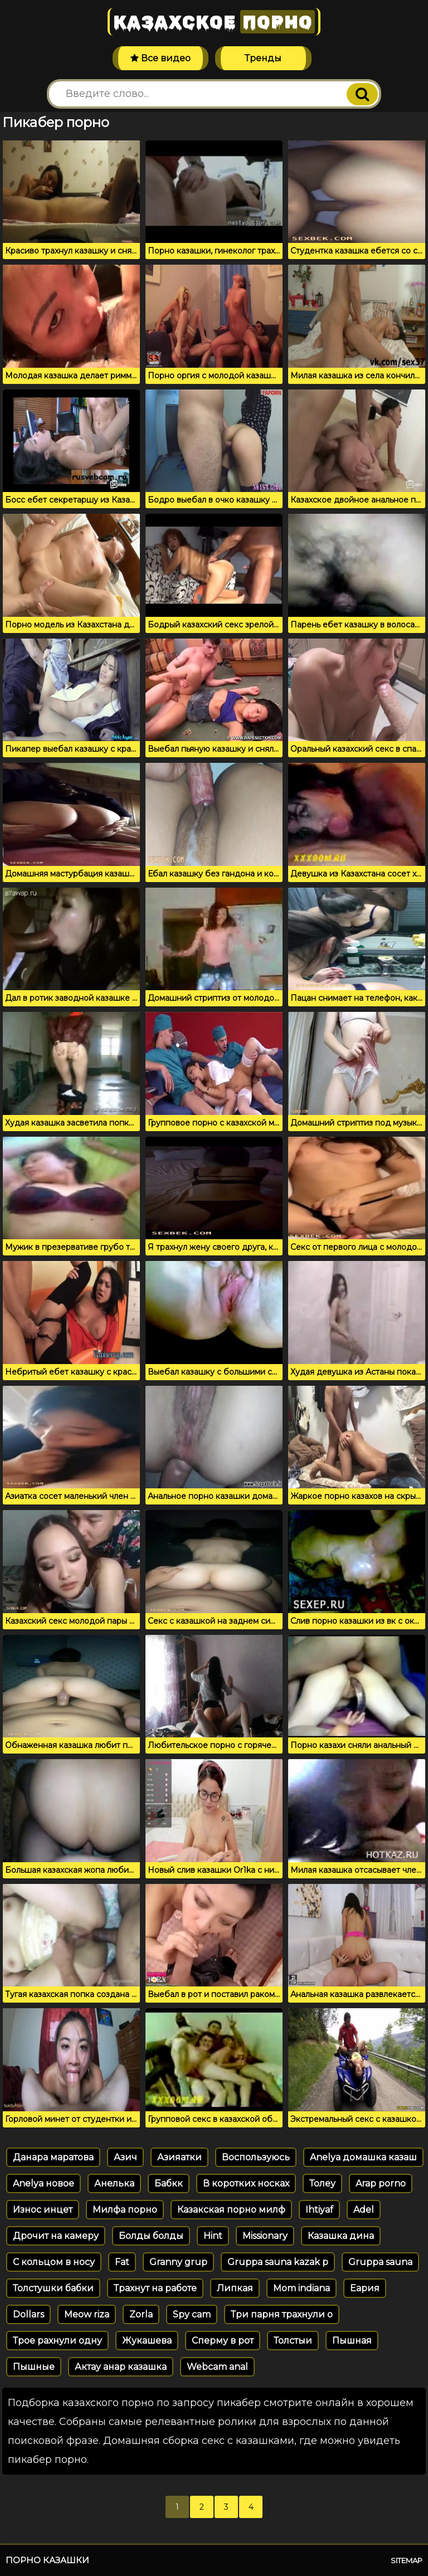 The image size is (428, 2576). Describe the element at coordinates (42, 2209) in the screenshot. I see `Износ инцет` at that location.